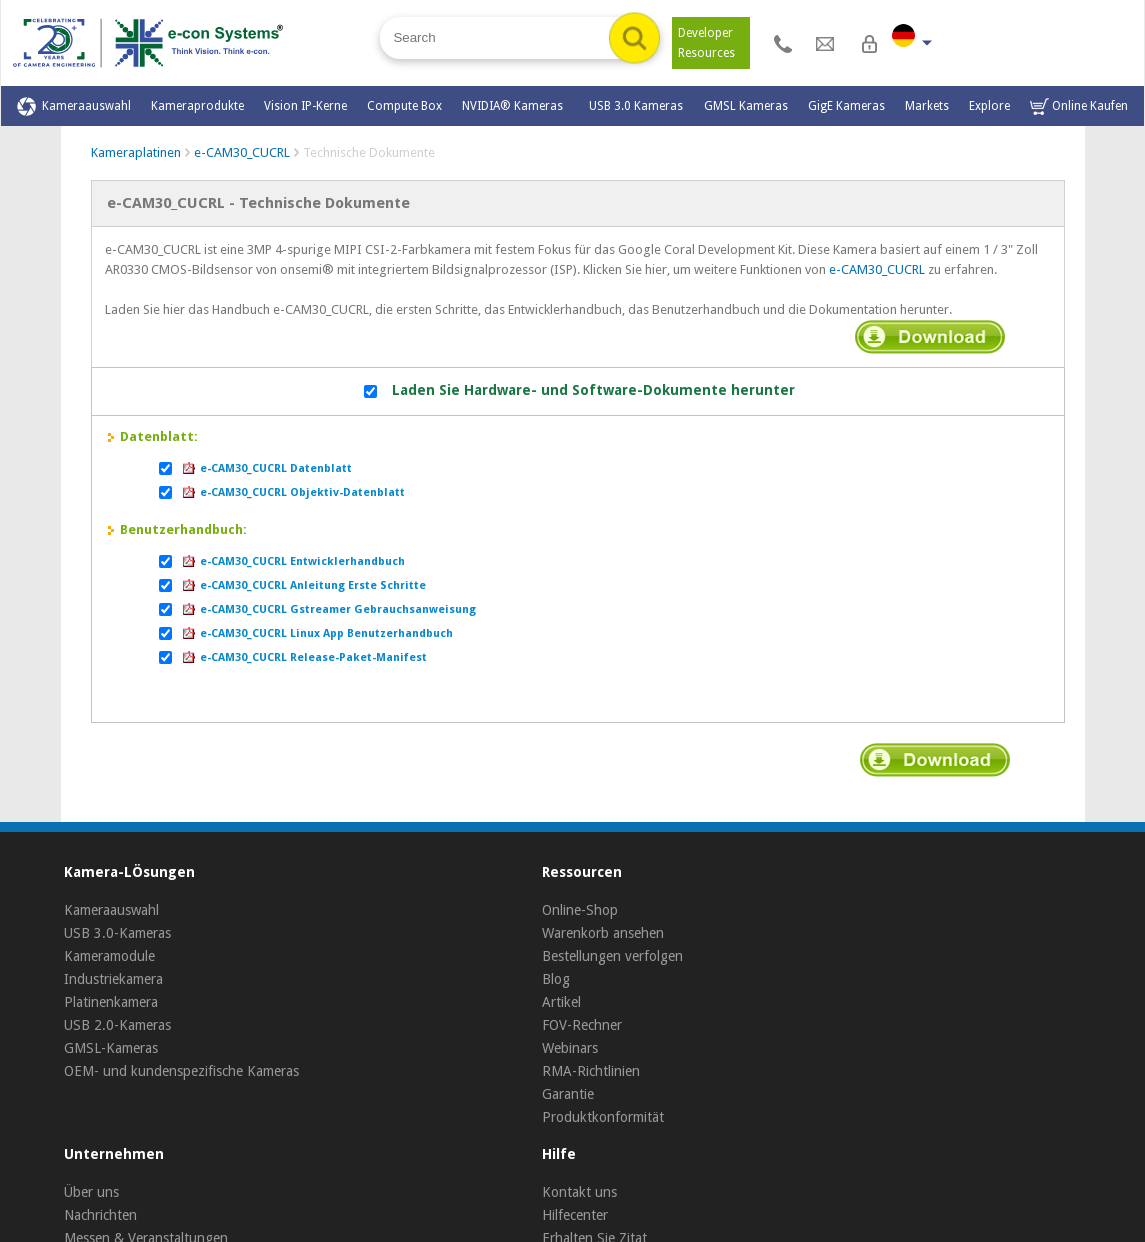 The width and height of the screenshot is (1145, 1242). What do you see at coordinates (305, 106) in the screenshot?
I see `Vision IP-Kerne` at bounding box center [305, 106].